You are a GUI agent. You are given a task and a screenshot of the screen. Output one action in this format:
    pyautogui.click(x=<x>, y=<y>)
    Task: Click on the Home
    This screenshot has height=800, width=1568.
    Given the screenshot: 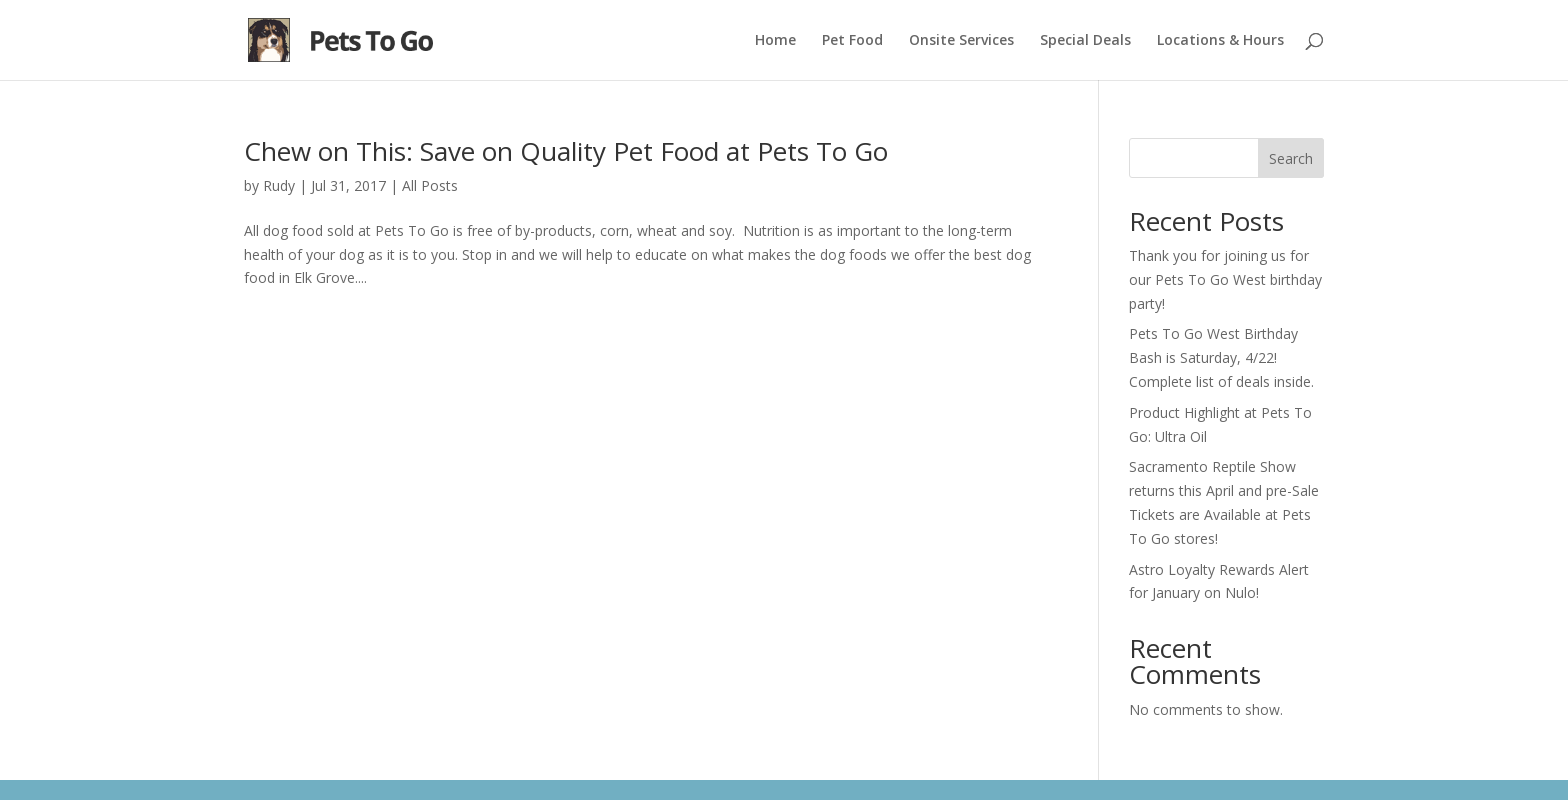 What is the action you would take?
    pyautogui.click(x=775, y=41)
    